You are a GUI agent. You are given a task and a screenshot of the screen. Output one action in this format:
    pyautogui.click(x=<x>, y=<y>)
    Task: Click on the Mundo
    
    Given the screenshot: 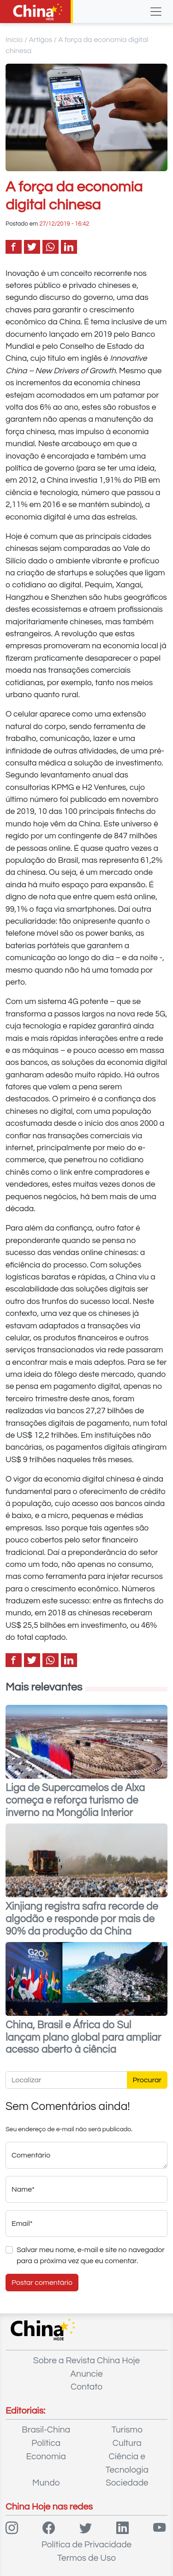 What is the action you would take?
    pyautogui.click(x=46, y=2482)
    